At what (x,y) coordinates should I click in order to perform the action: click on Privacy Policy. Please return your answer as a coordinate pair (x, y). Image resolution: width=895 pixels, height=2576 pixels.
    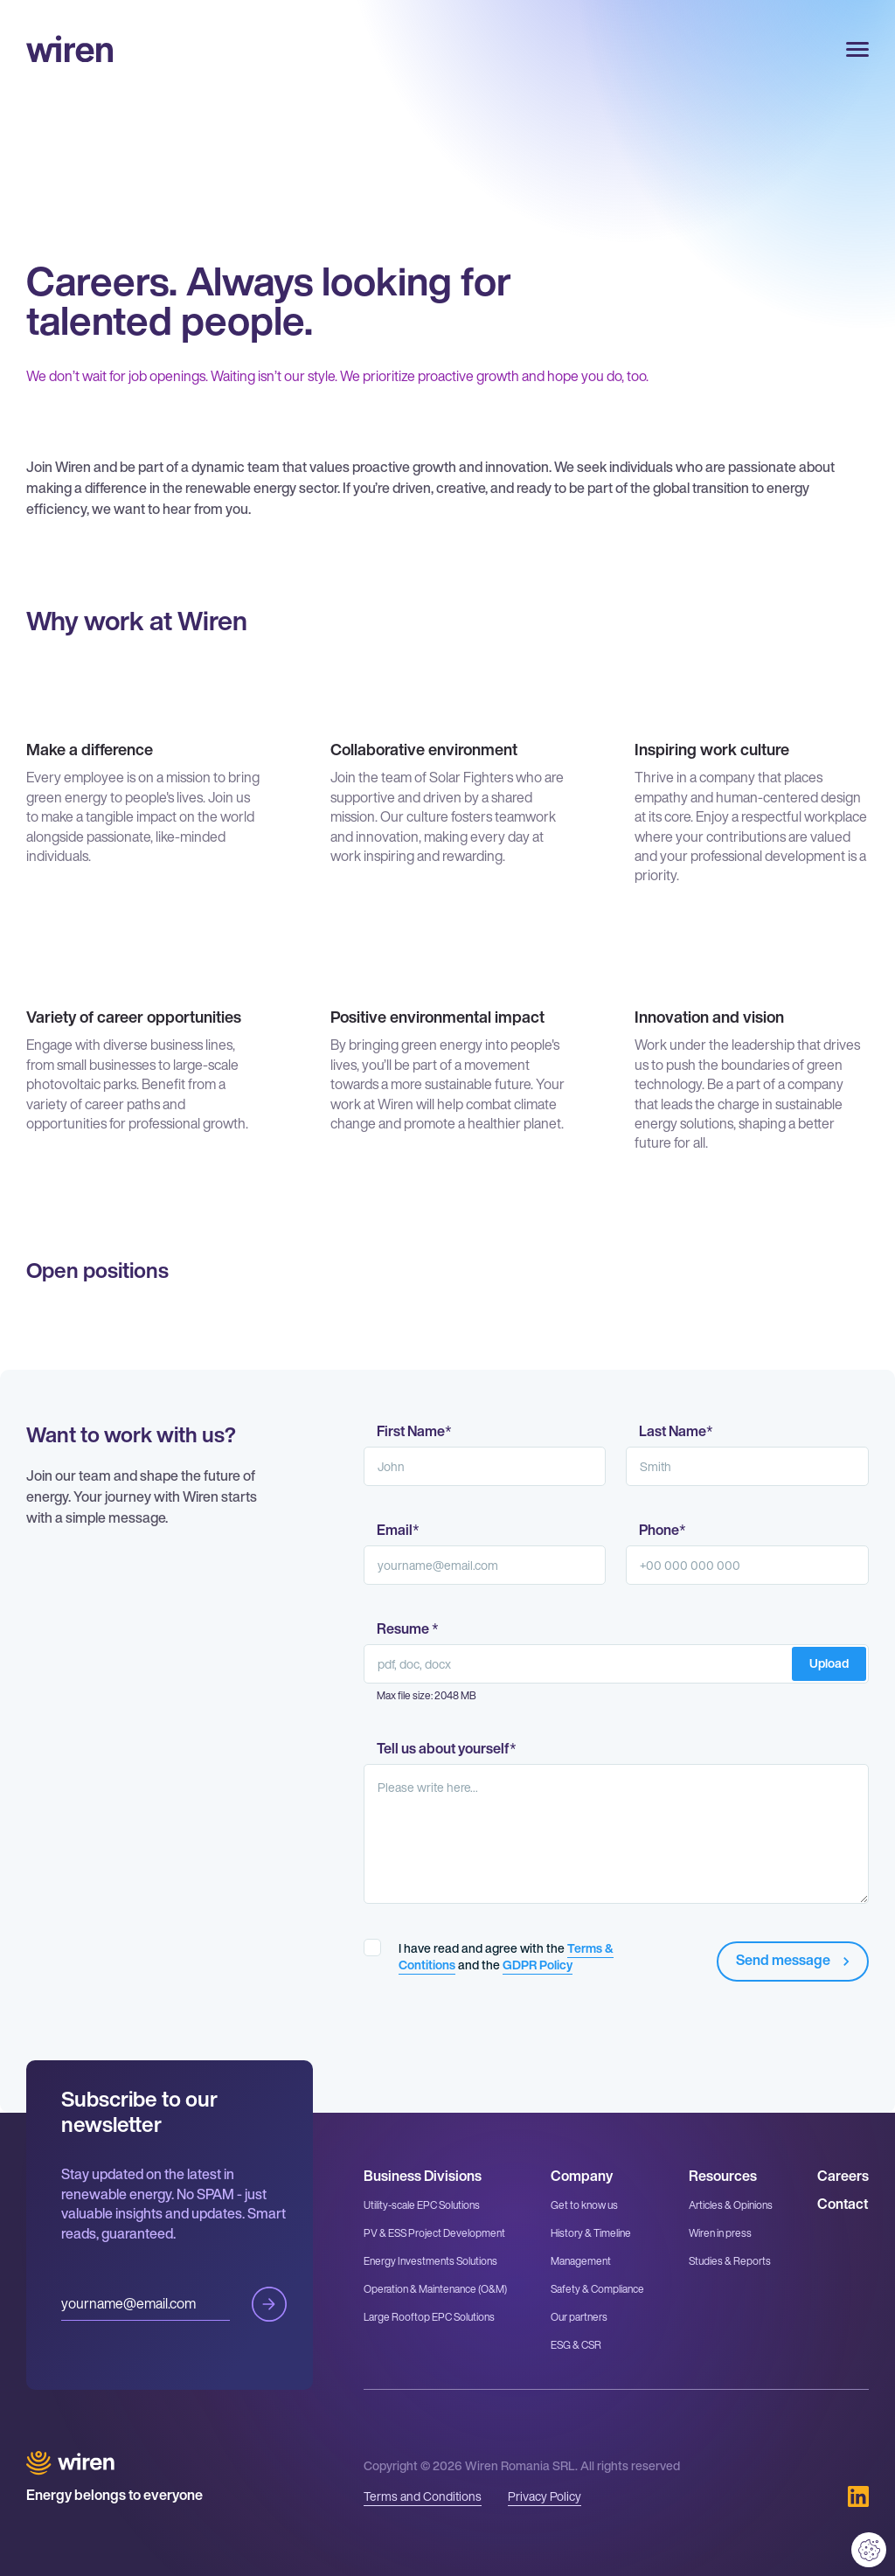
    Looking at the image, I should click on (544, 2496).